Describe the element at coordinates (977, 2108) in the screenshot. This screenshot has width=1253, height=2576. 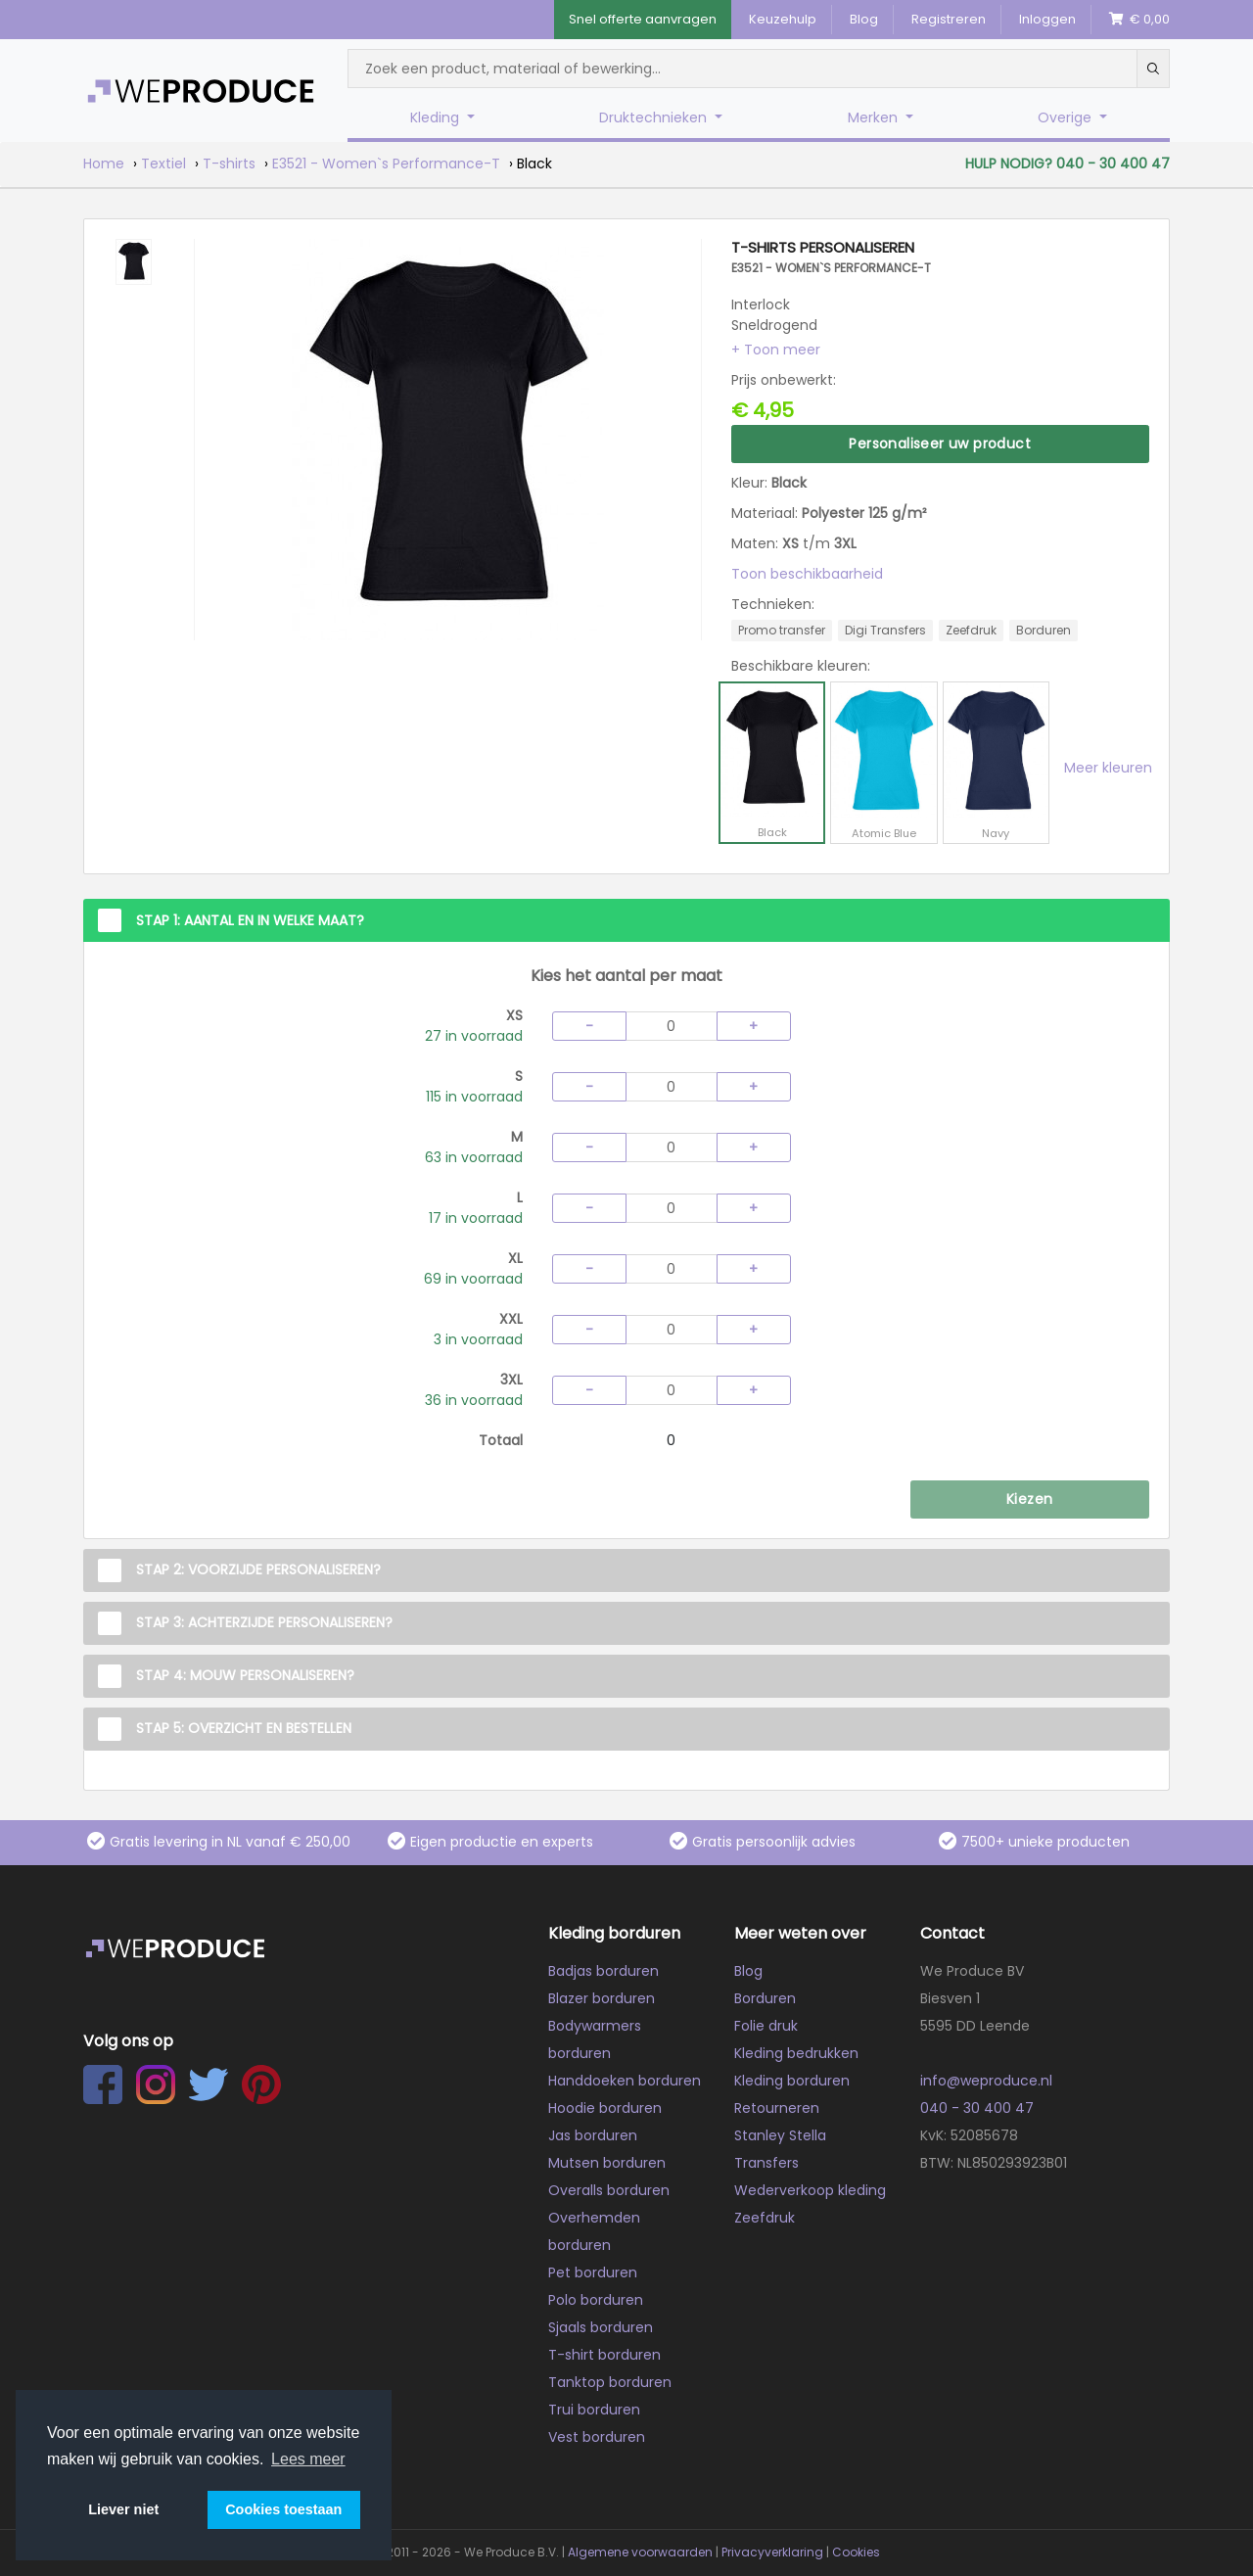
I see `040 - 30 400 47` at that location.